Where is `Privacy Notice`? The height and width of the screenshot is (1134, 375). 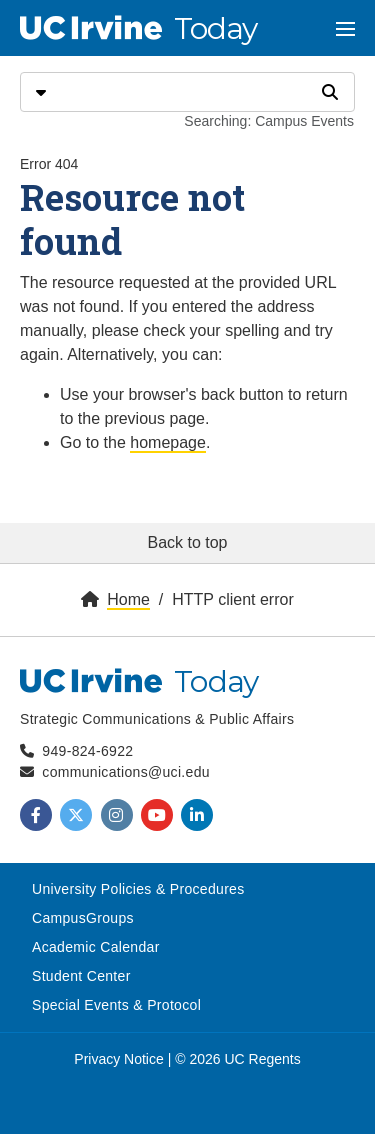 Privacy Notice is located at coordinates (118, 1059).